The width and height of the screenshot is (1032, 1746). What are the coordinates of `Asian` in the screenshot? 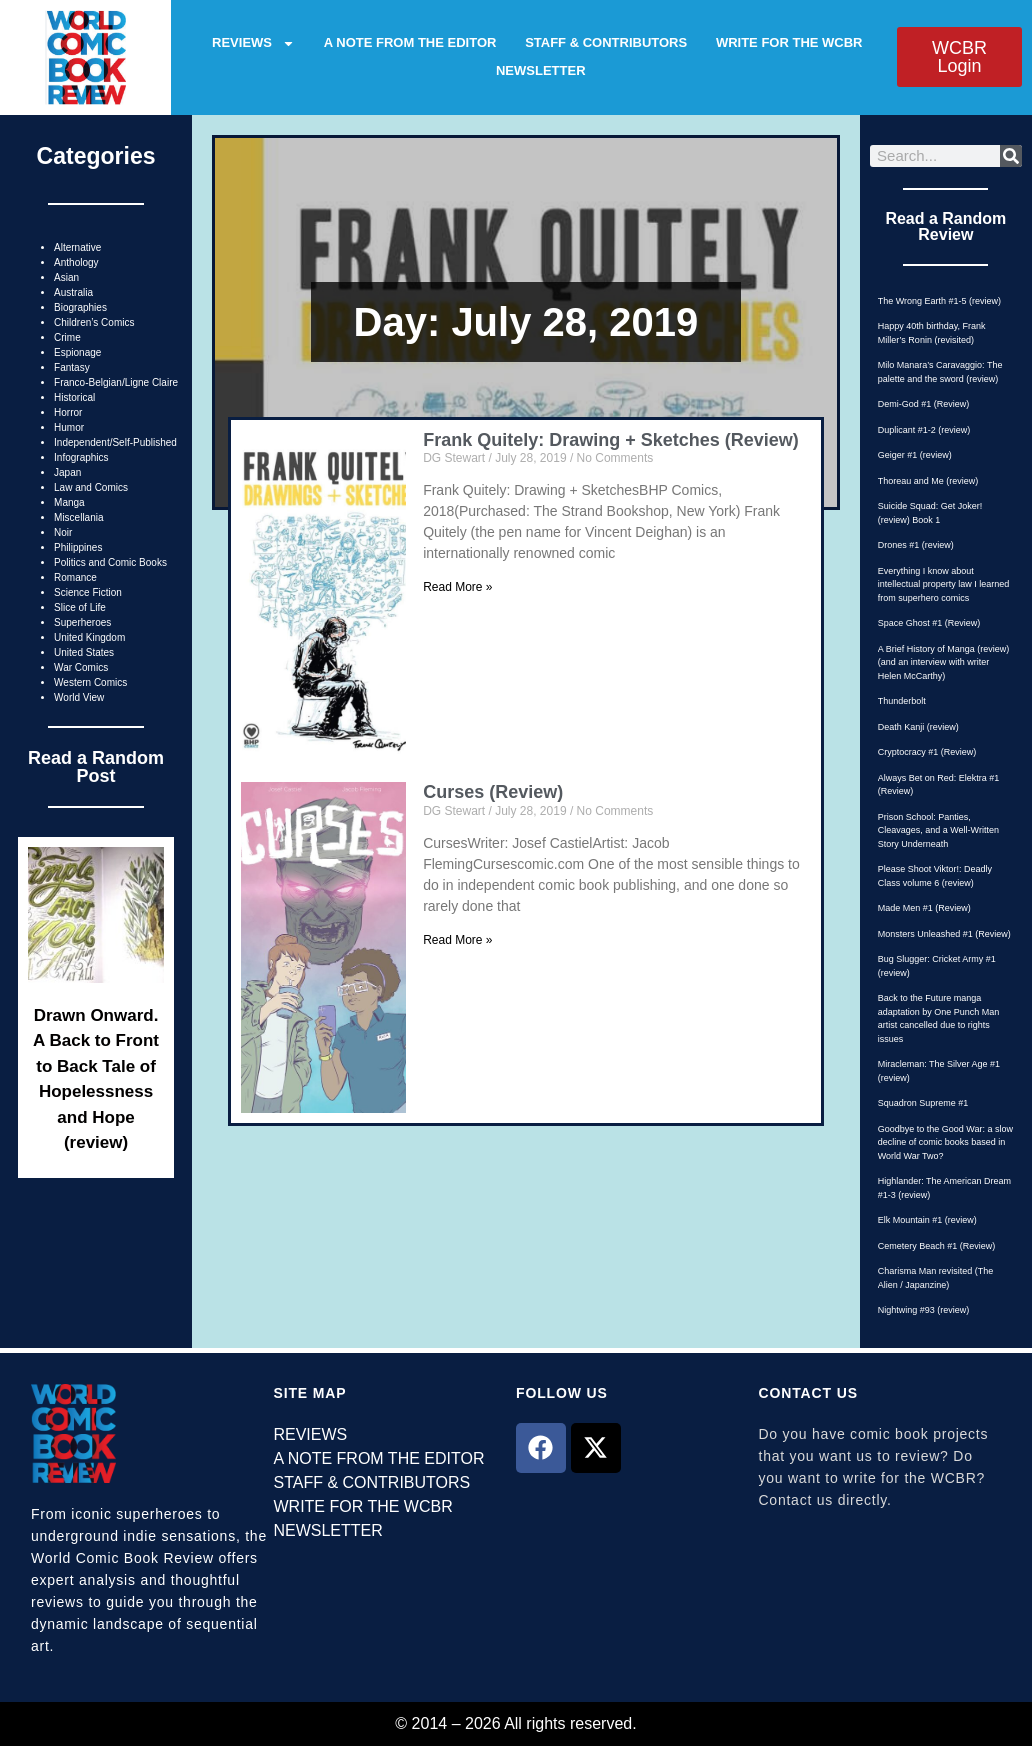 It's located at (66, 277).